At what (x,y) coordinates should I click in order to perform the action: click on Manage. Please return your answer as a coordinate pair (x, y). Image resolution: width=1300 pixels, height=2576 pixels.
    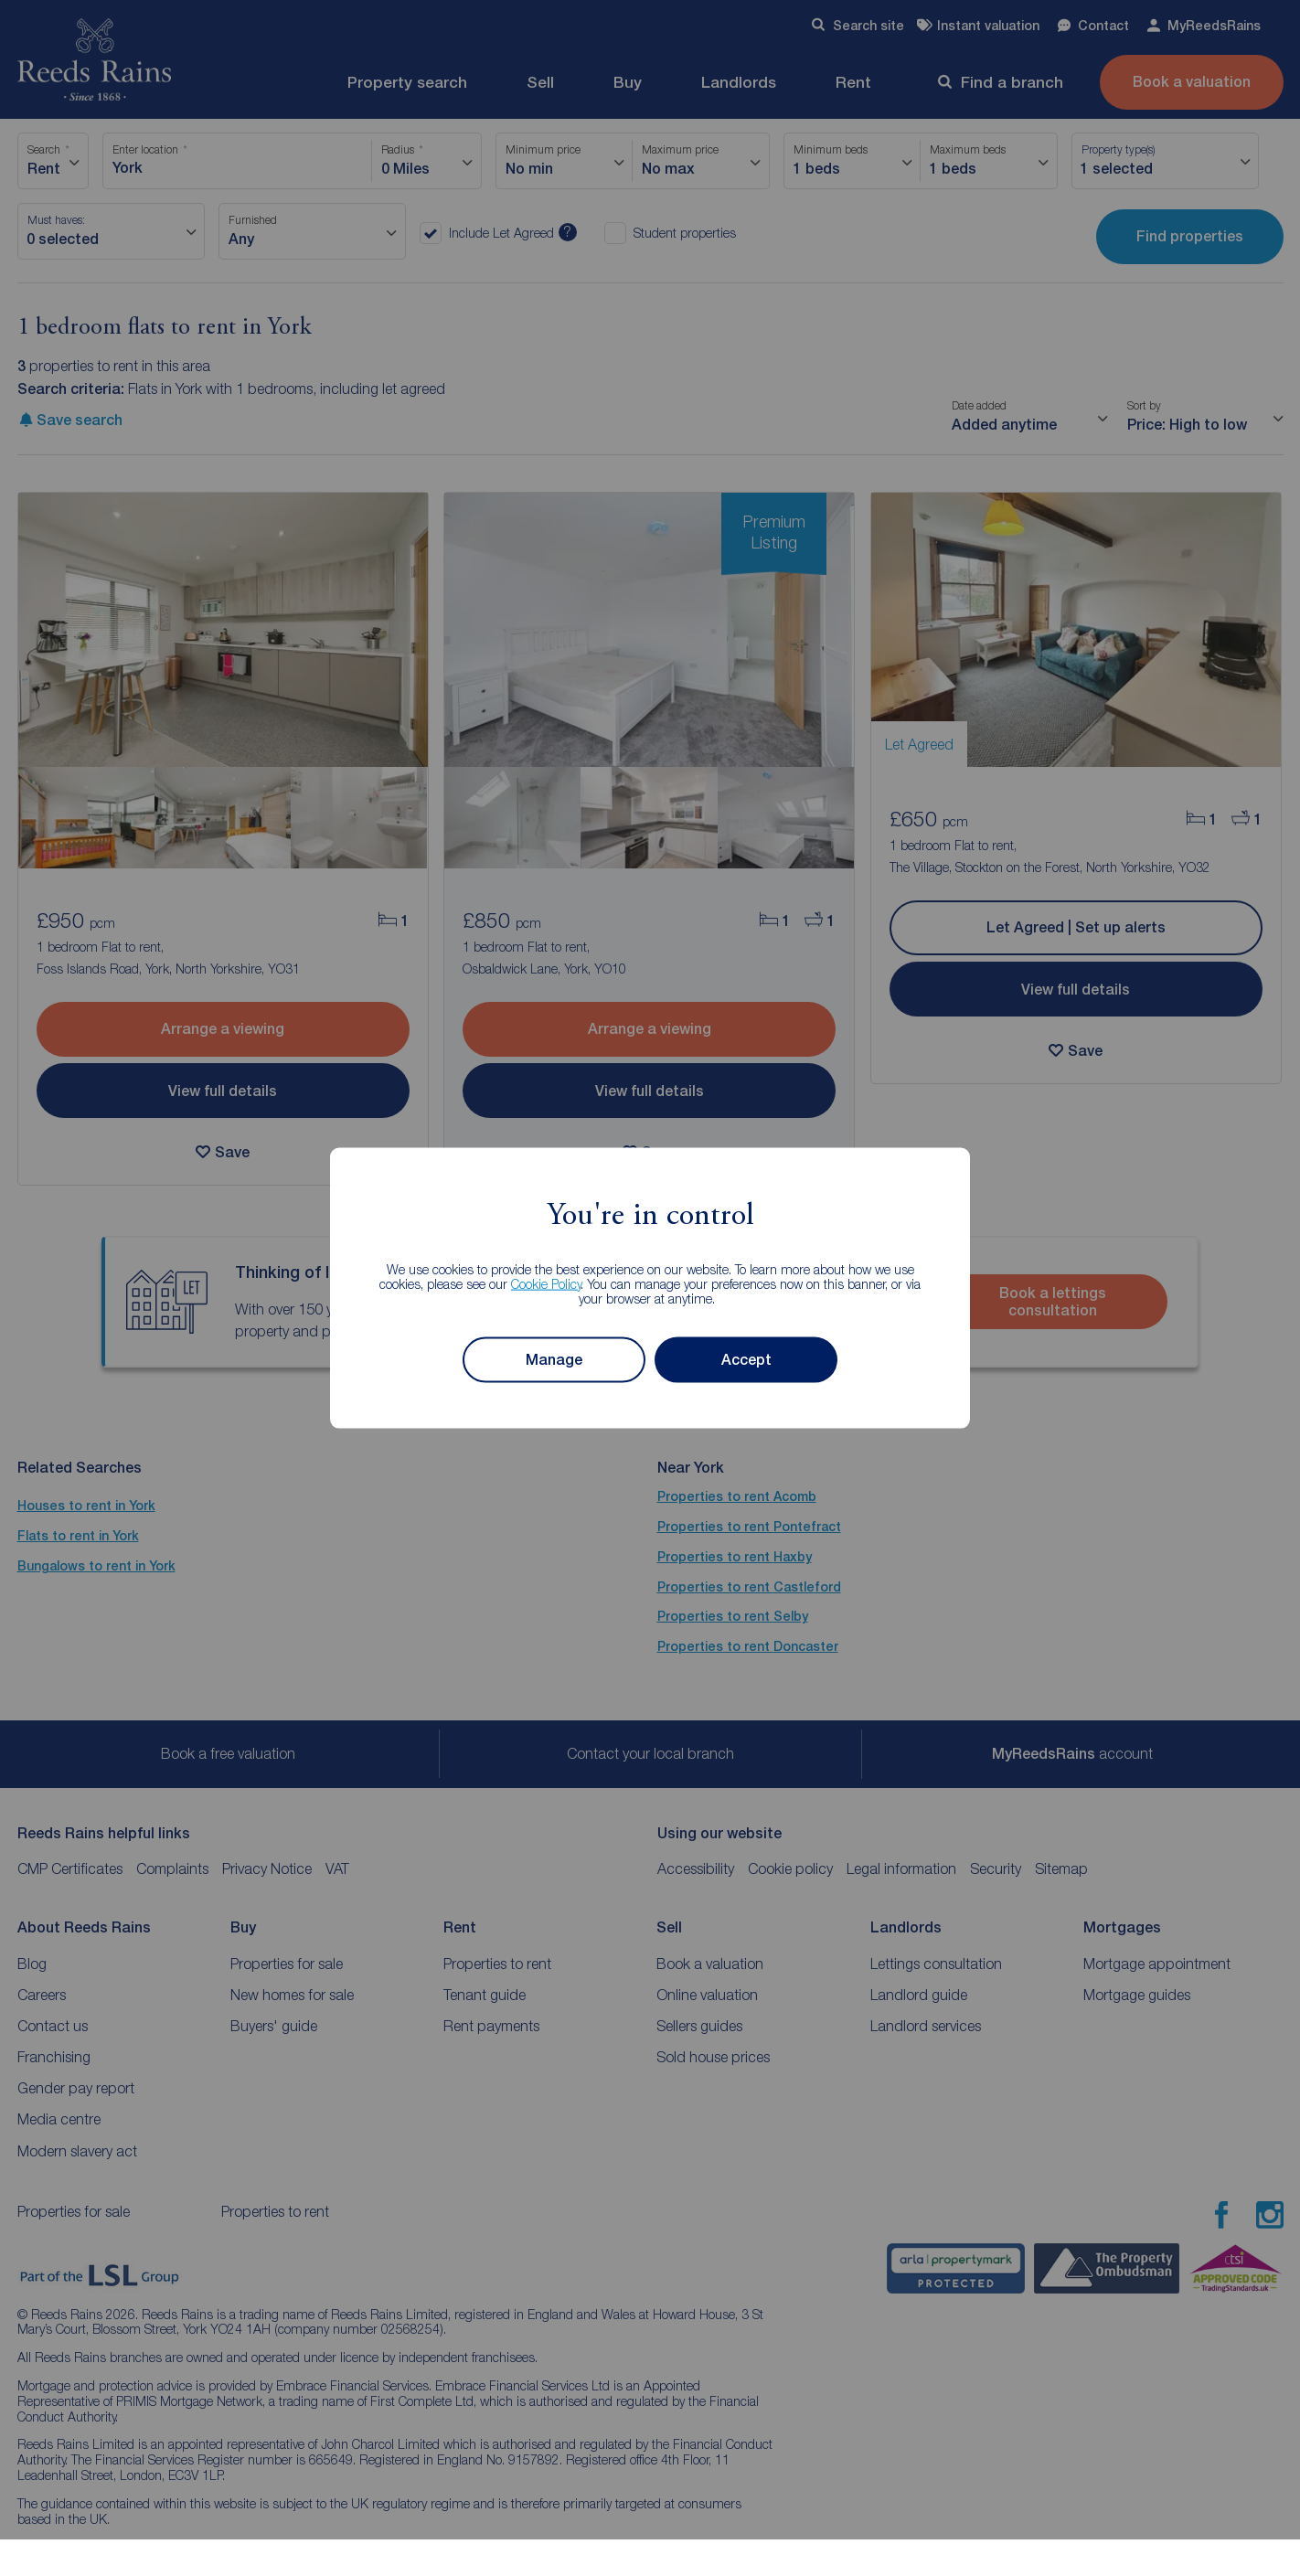
    Looking at the image, I should click on (554, 1359).